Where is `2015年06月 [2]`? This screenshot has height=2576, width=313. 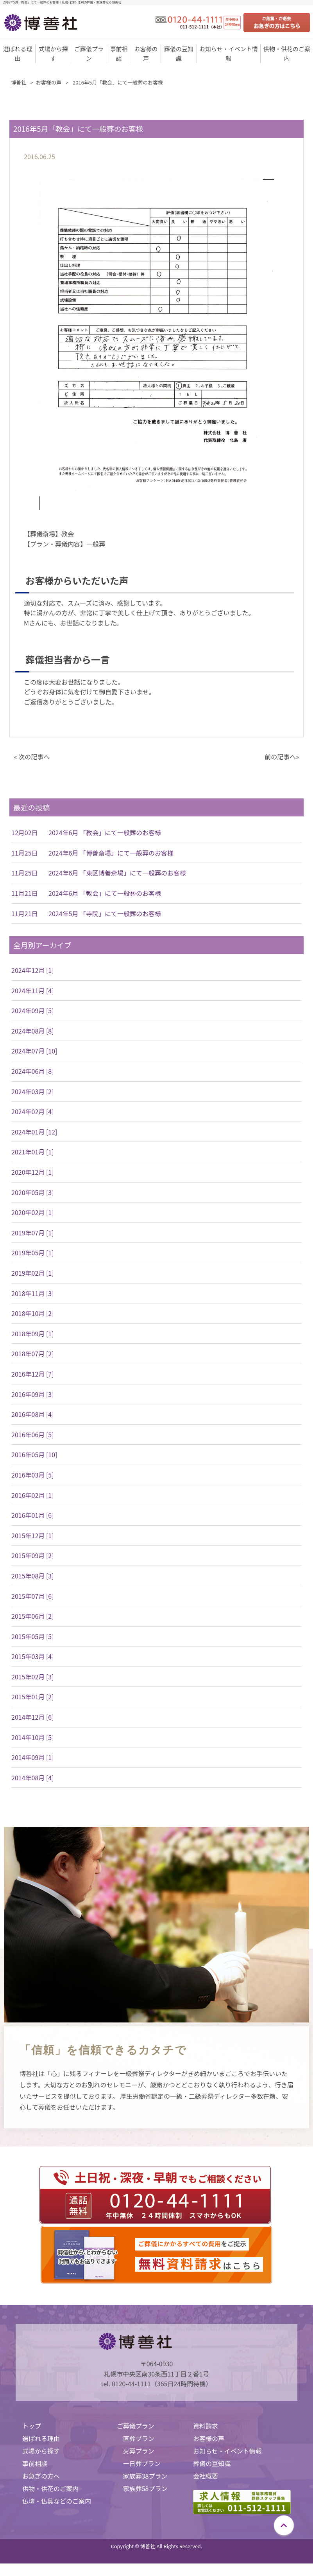 2015年06月 [2] is located at coordinates (32, 1616).